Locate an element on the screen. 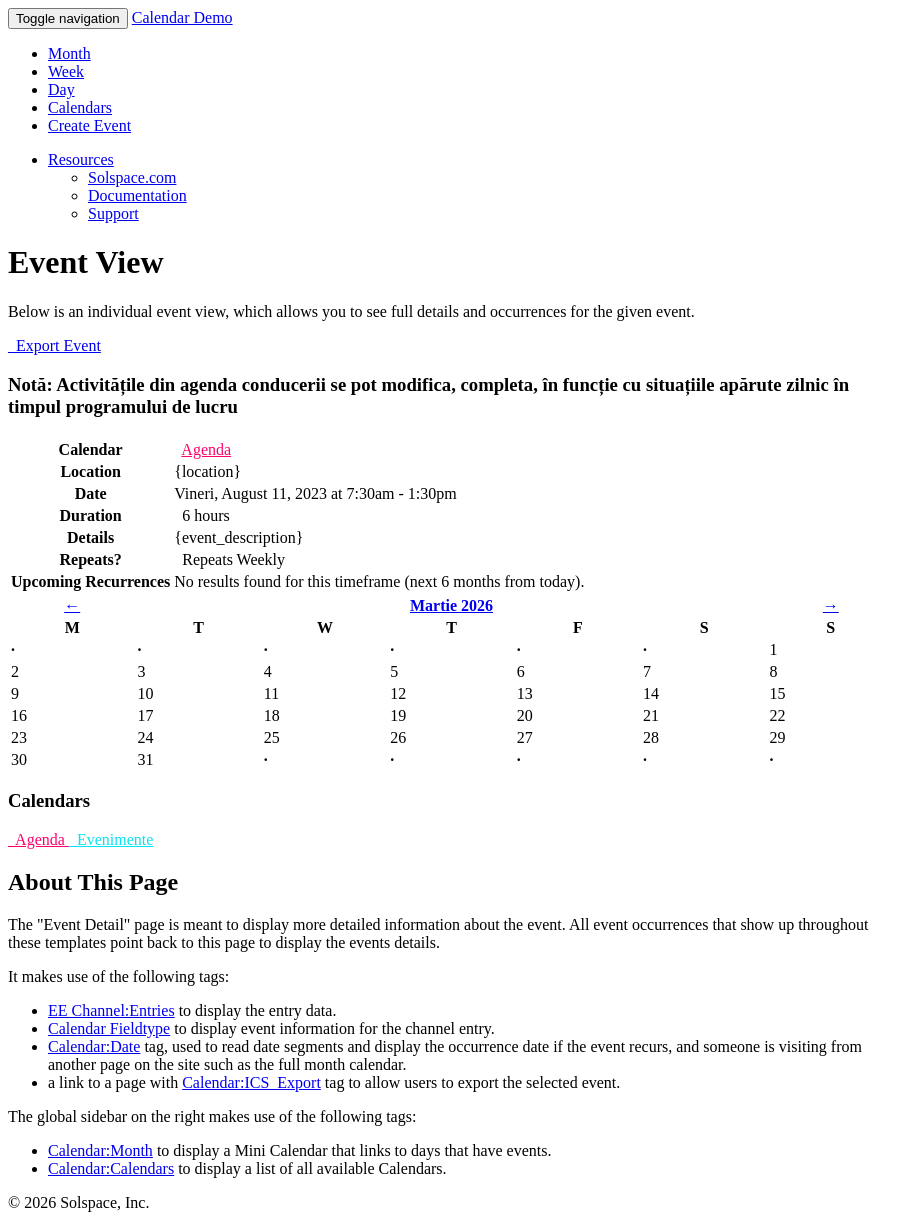 The width and height of the screenshot is (903, 1228). Solspace.com is located at coordinates (132, 177).